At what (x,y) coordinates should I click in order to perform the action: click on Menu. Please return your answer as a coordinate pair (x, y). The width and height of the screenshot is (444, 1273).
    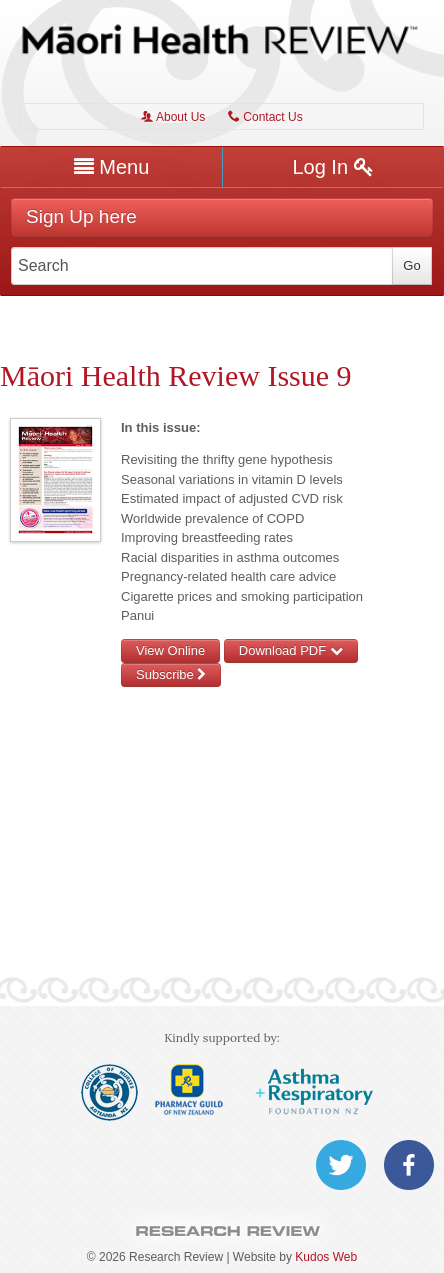
    Looking at the image, I should click on (112, 167).